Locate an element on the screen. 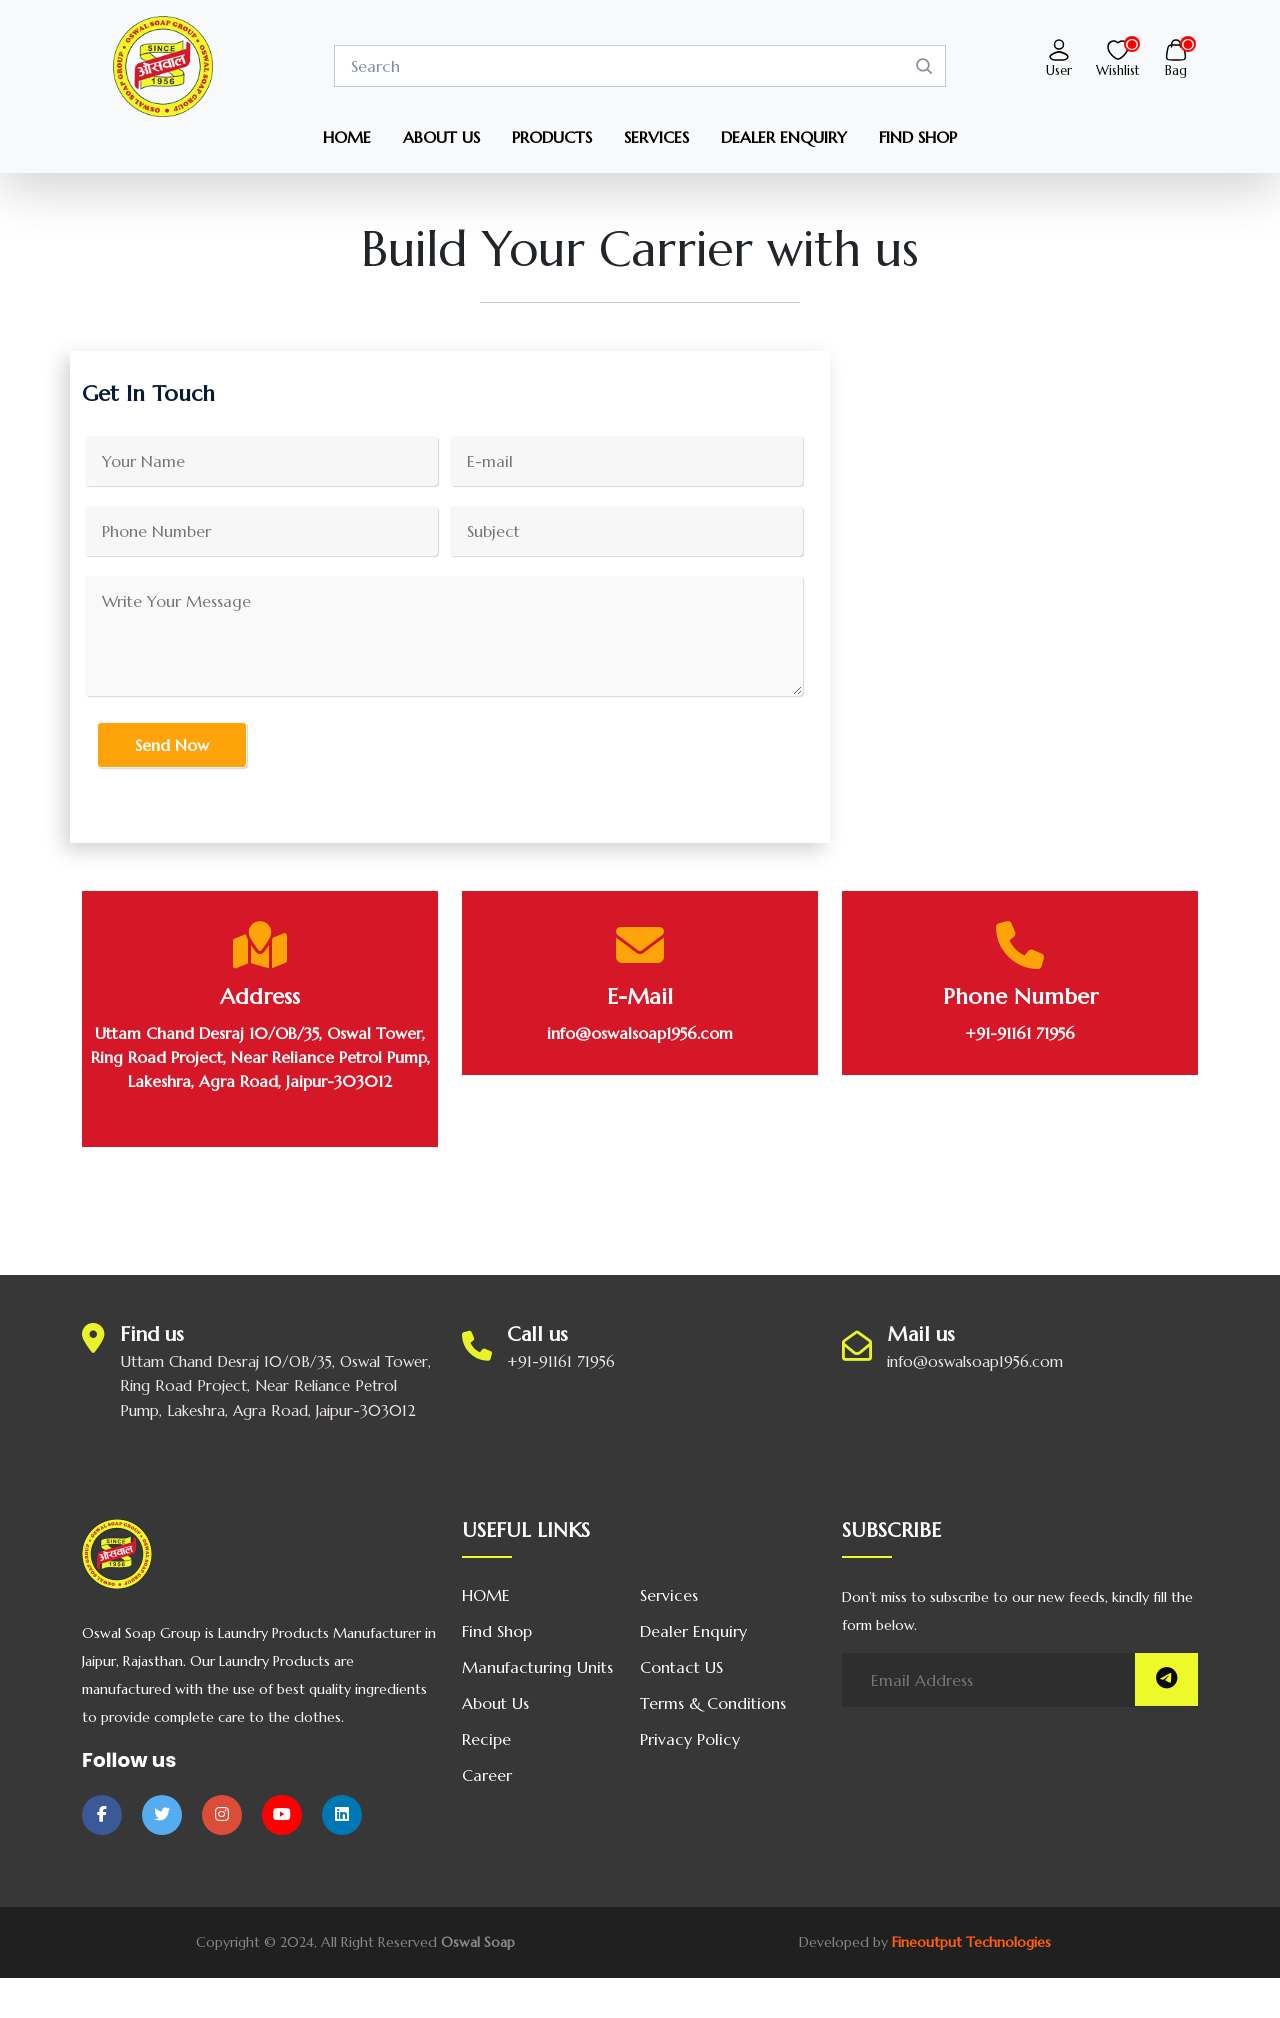  Terms & Conditions is located at coordinates (713, 1703).